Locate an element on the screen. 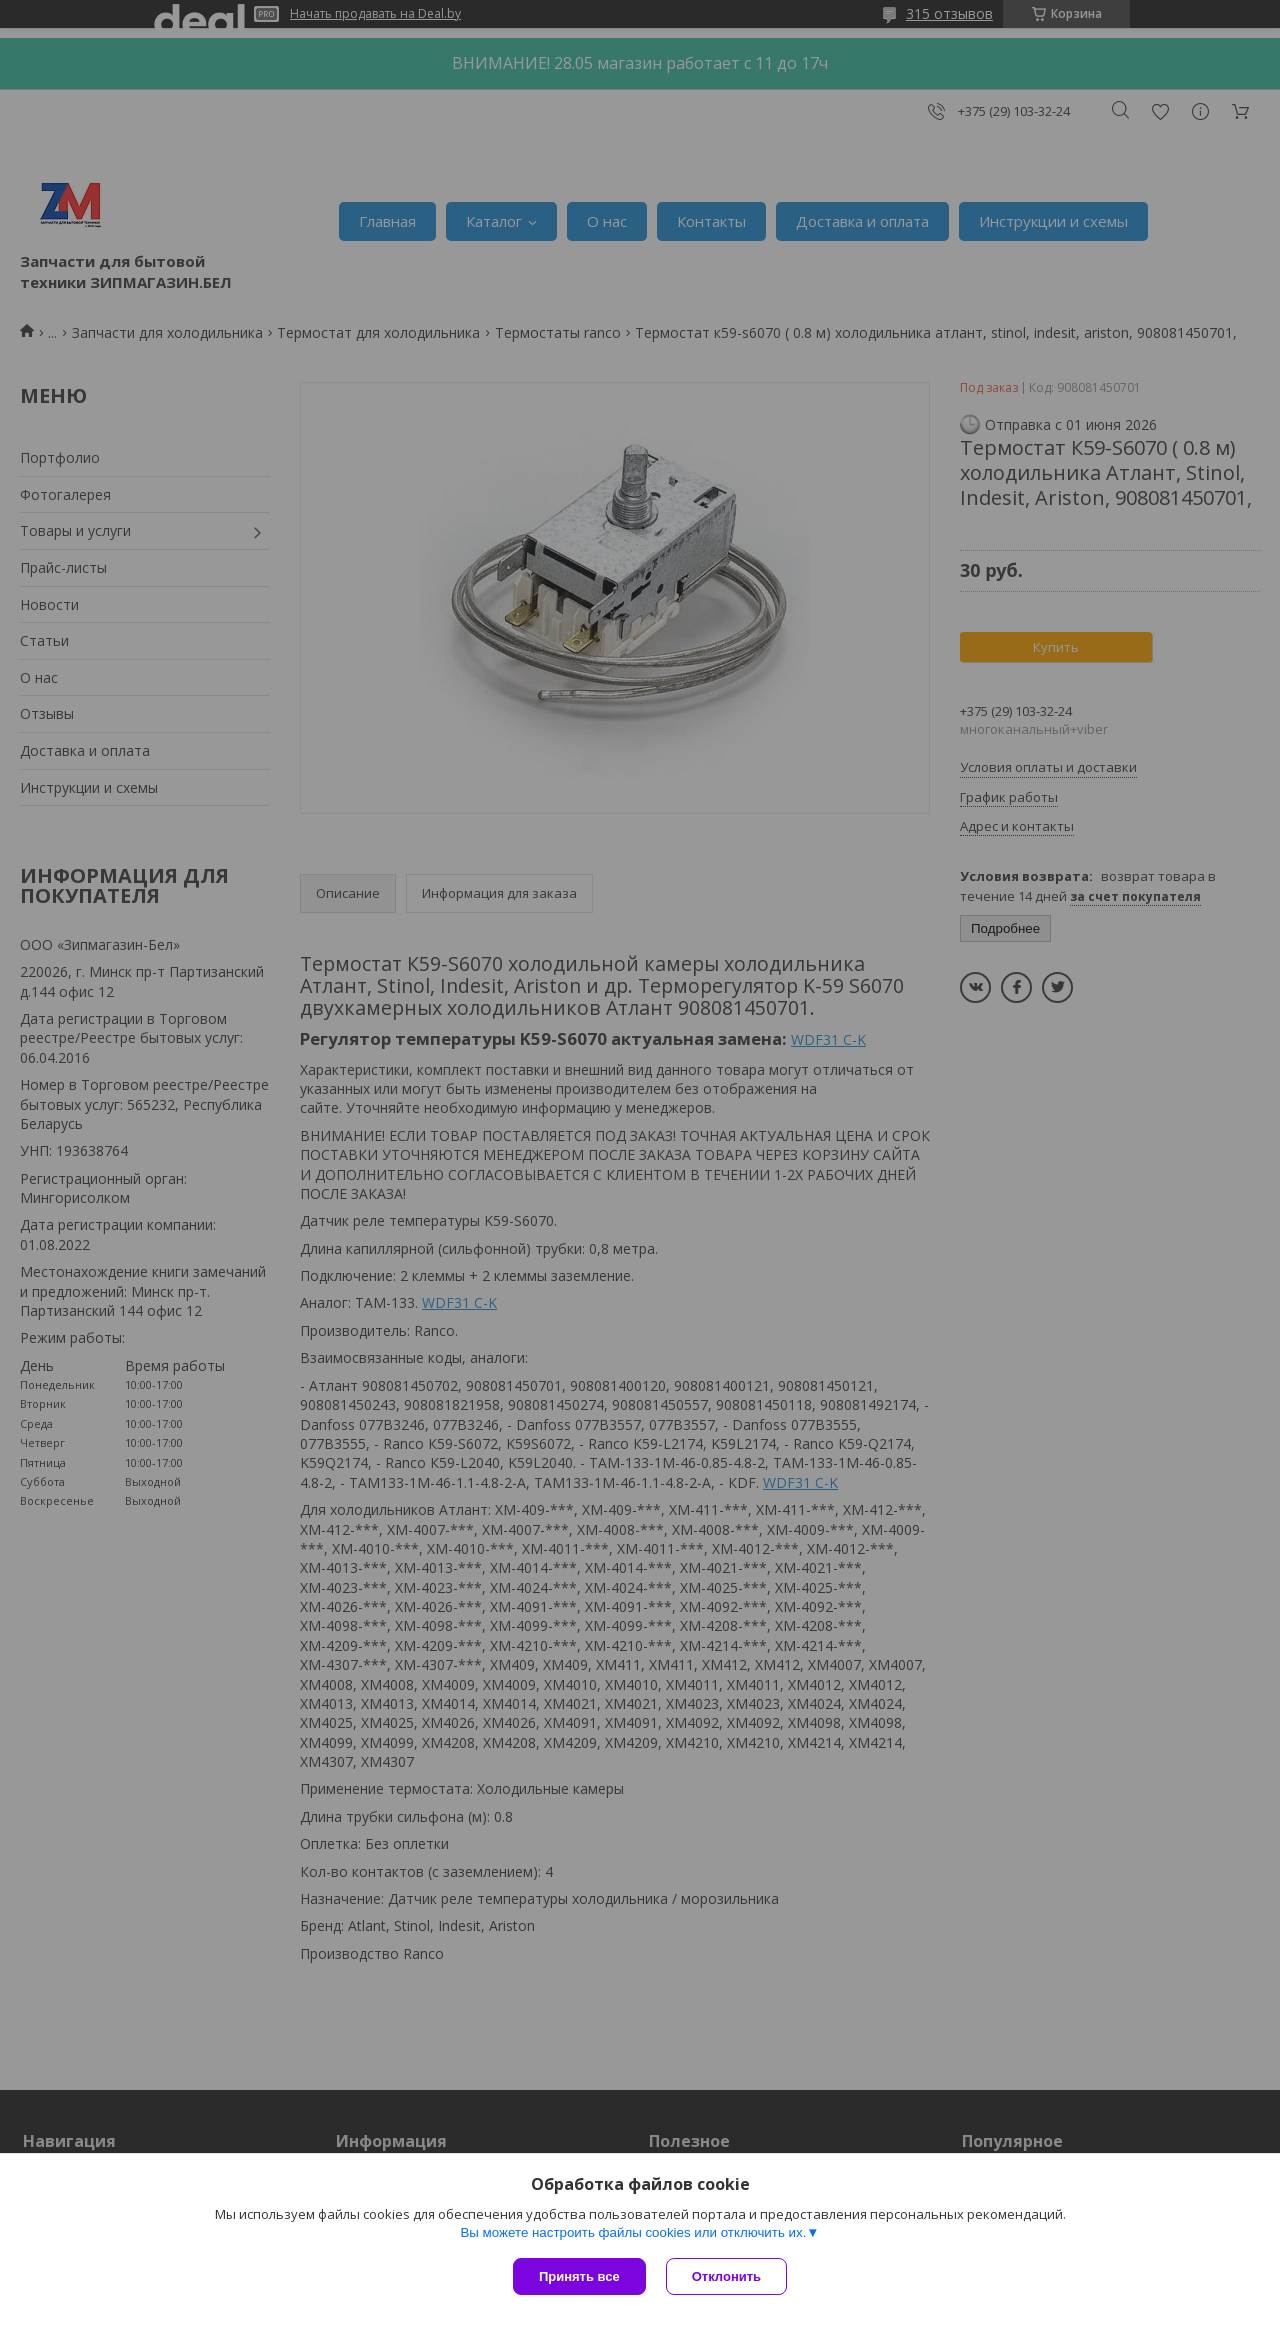  Вы можете настроить файлы cookies или отключить их. is located at coordinates (633, 2232).